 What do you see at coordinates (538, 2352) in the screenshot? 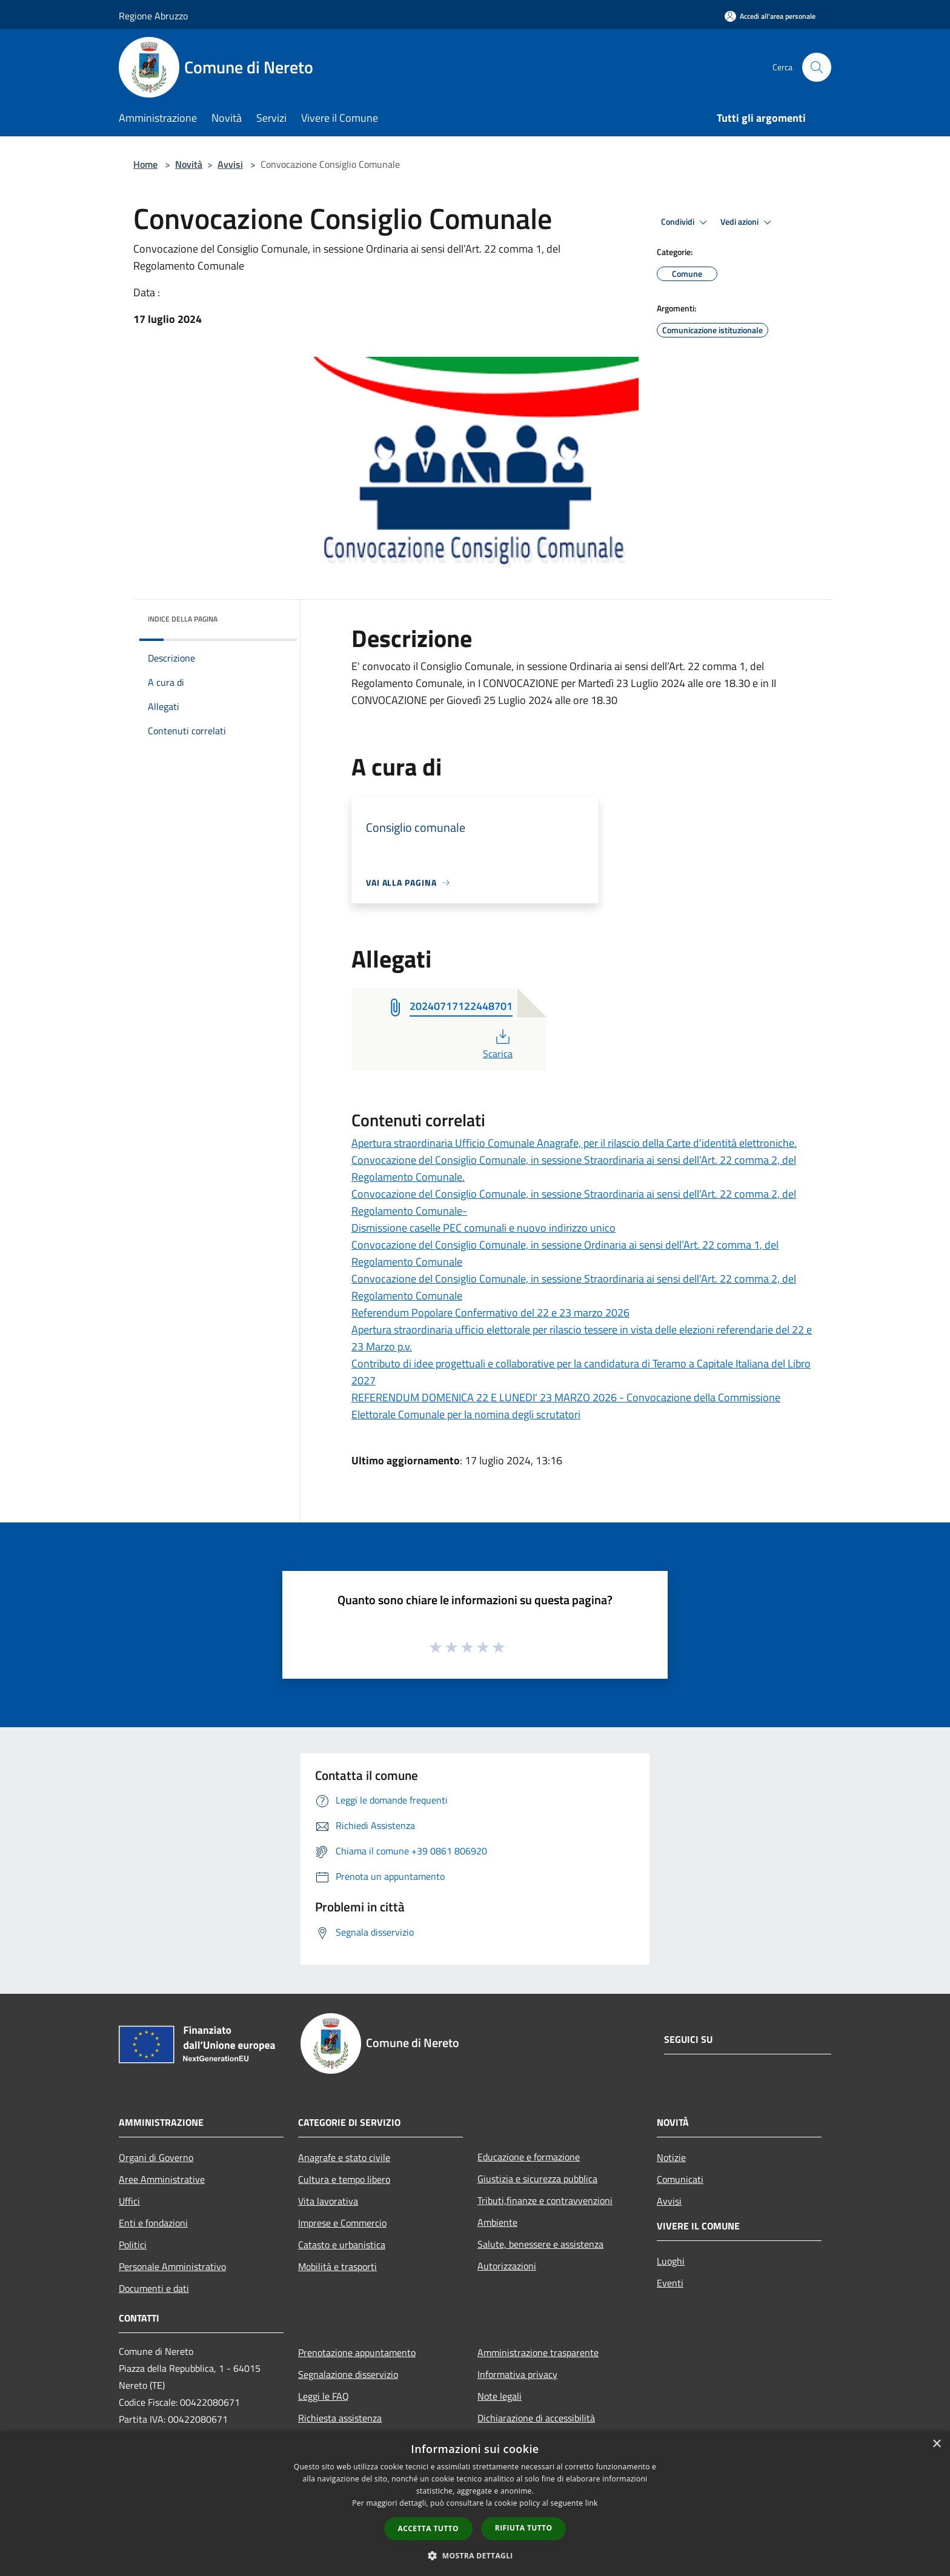
I see `Amministrazione trasparente` at bounding box center [538, 2352].